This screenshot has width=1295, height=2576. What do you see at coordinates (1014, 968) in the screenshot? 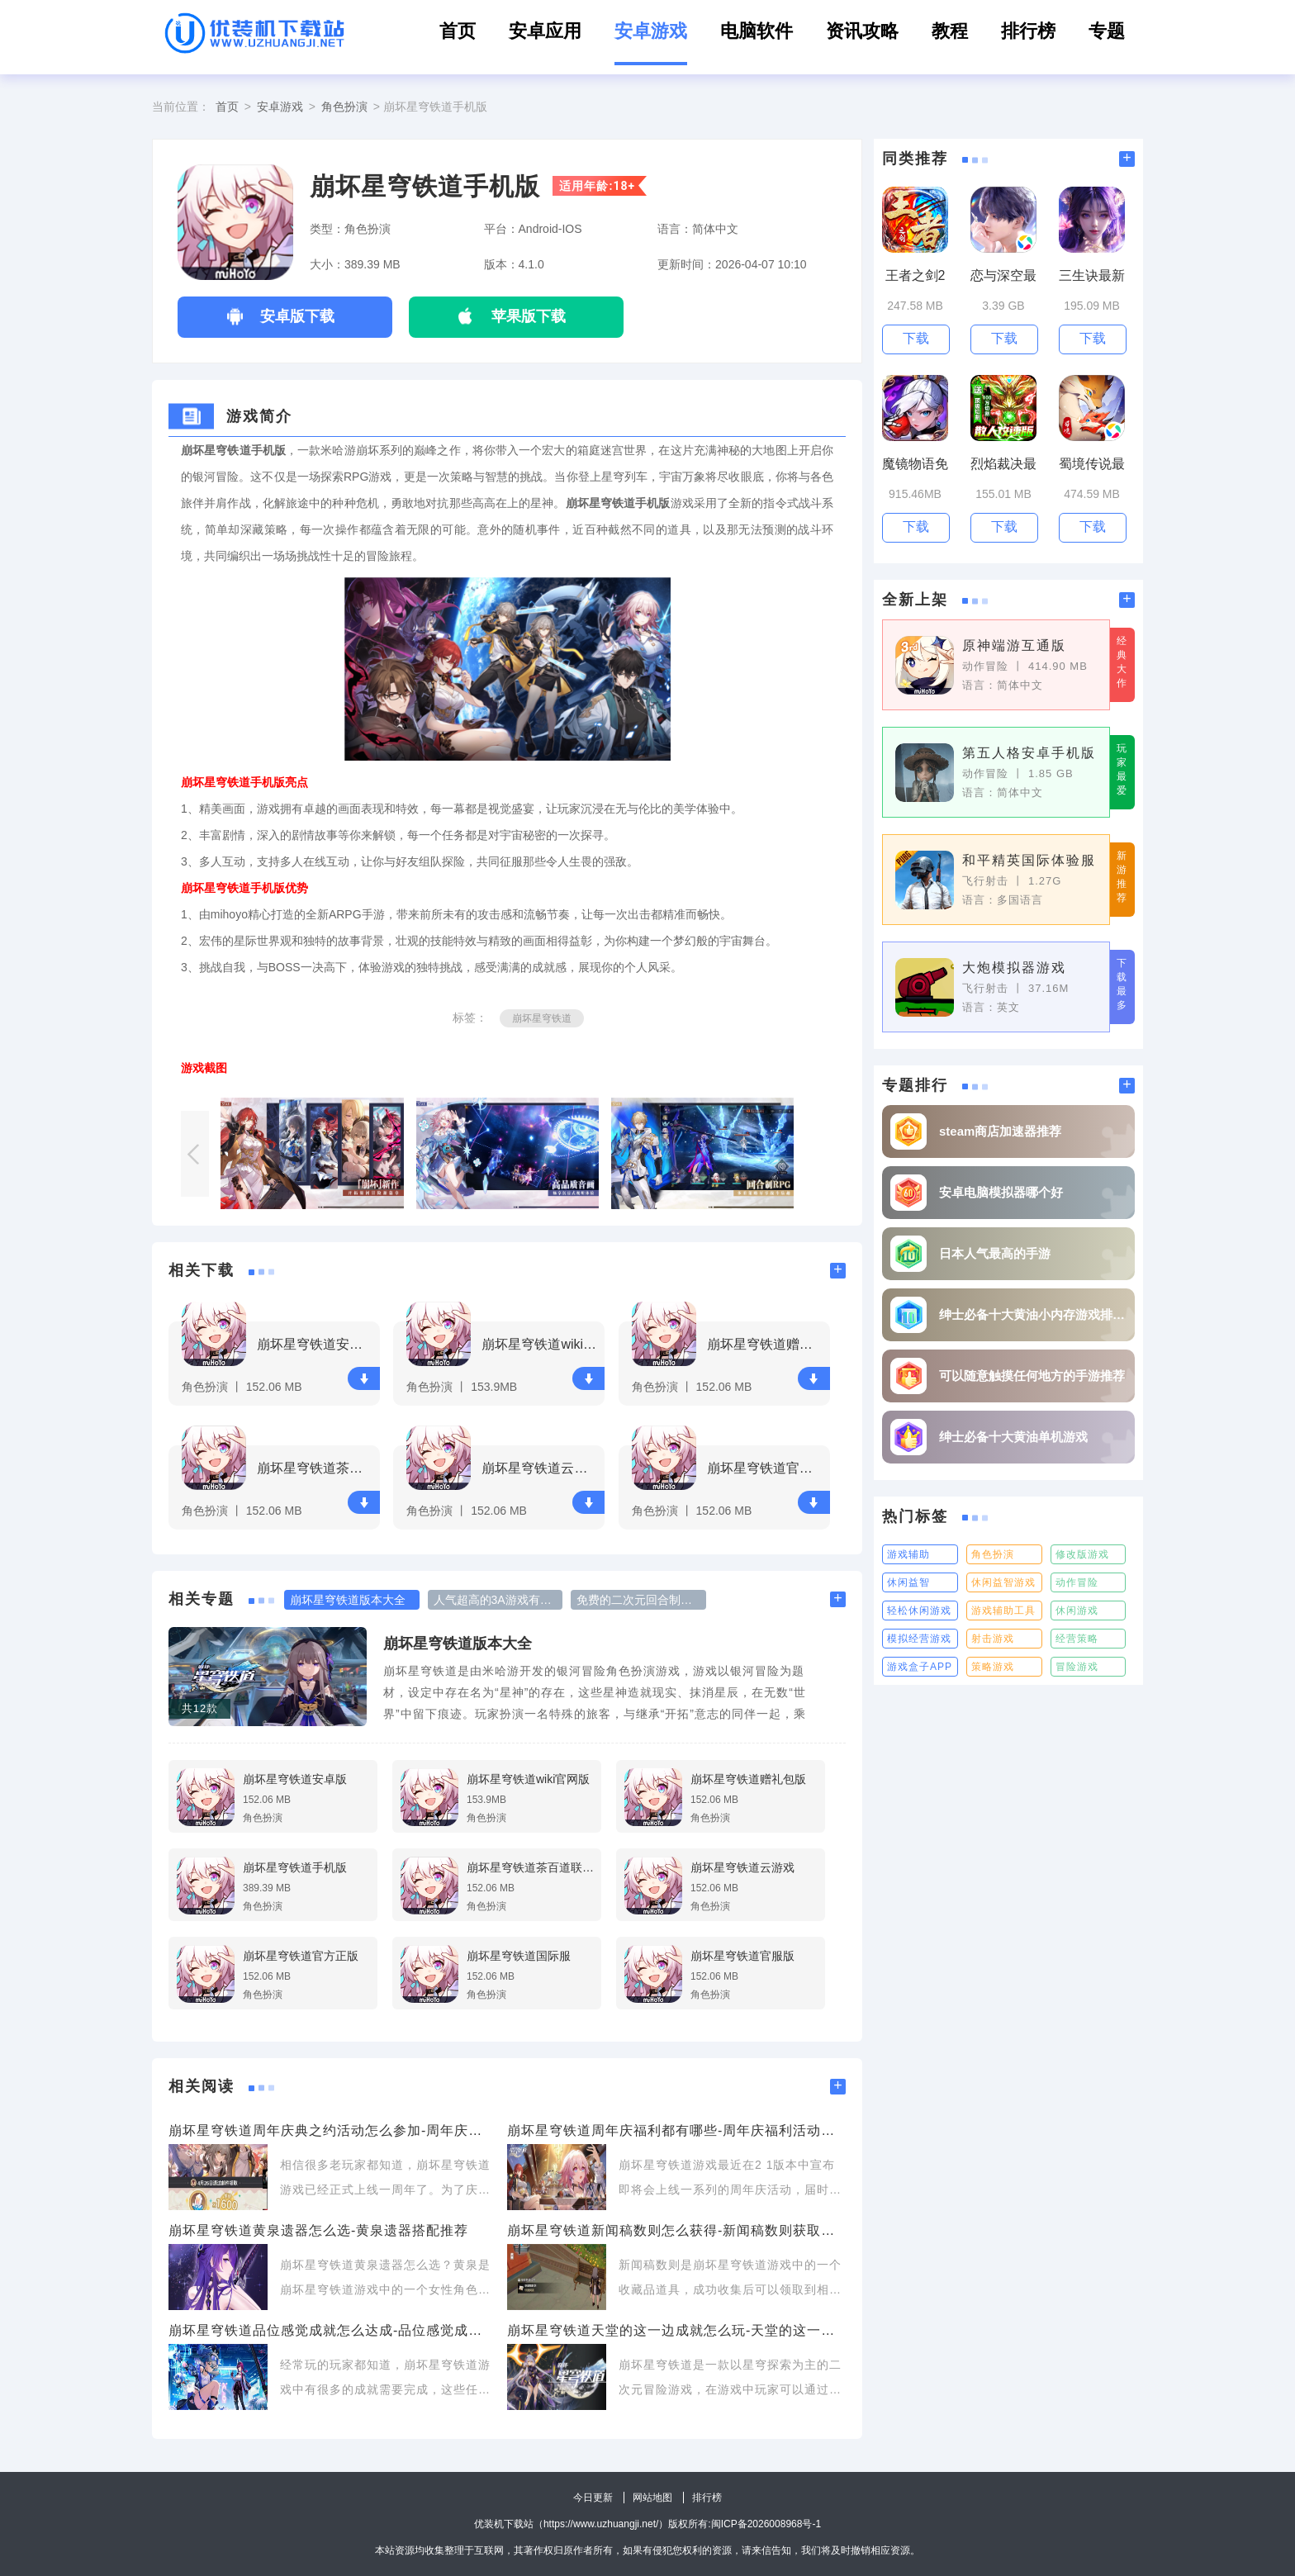
I see `大炮模拟器游戏` at bounding box center [1014, 968].